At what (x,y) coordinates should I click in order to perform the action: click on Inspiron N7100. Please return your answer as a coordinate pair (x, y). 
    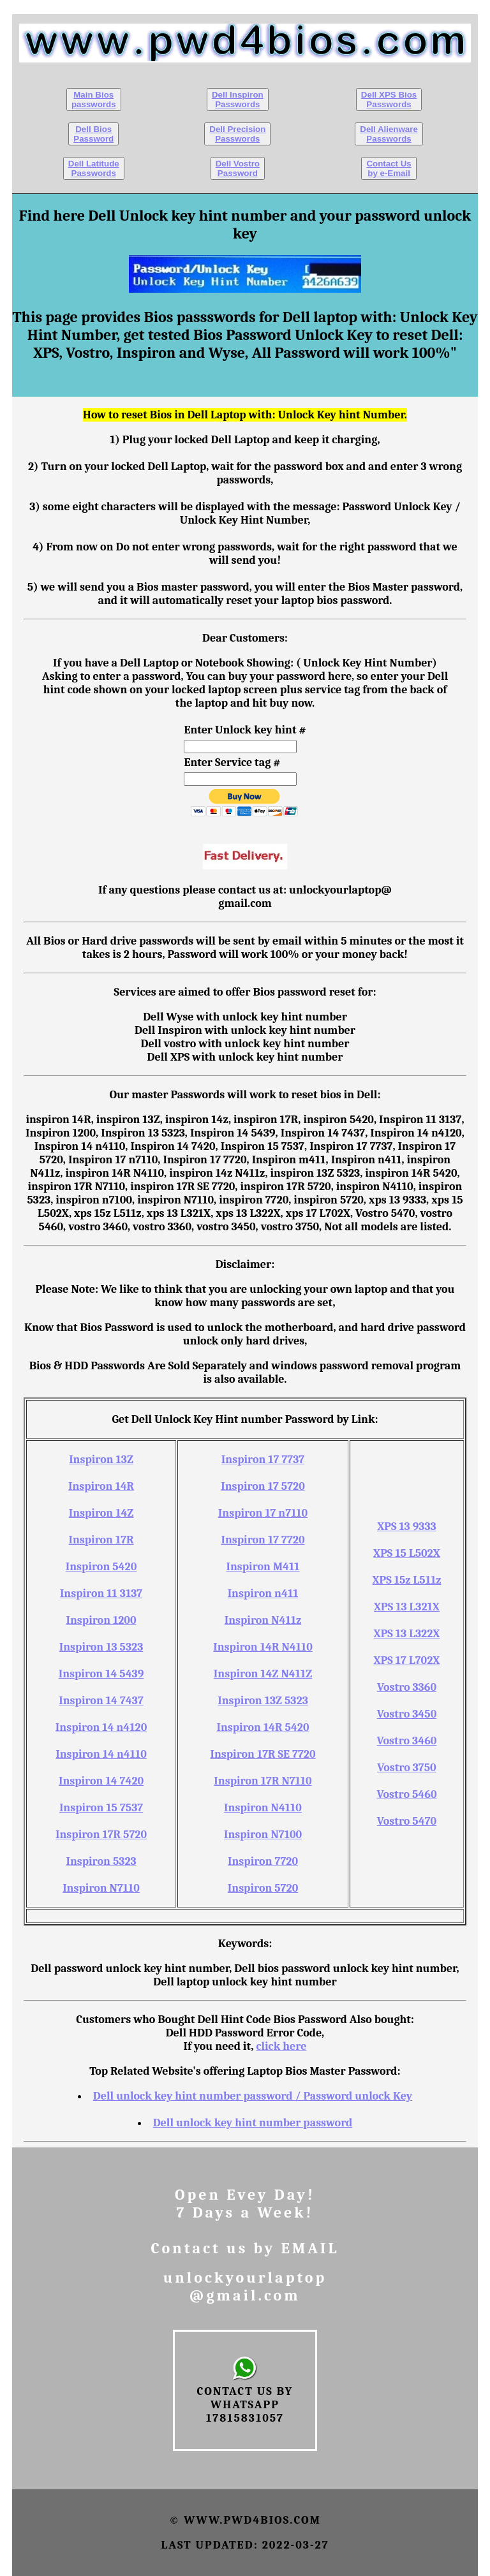
    Looking at the image, I should click on (263, 1834).